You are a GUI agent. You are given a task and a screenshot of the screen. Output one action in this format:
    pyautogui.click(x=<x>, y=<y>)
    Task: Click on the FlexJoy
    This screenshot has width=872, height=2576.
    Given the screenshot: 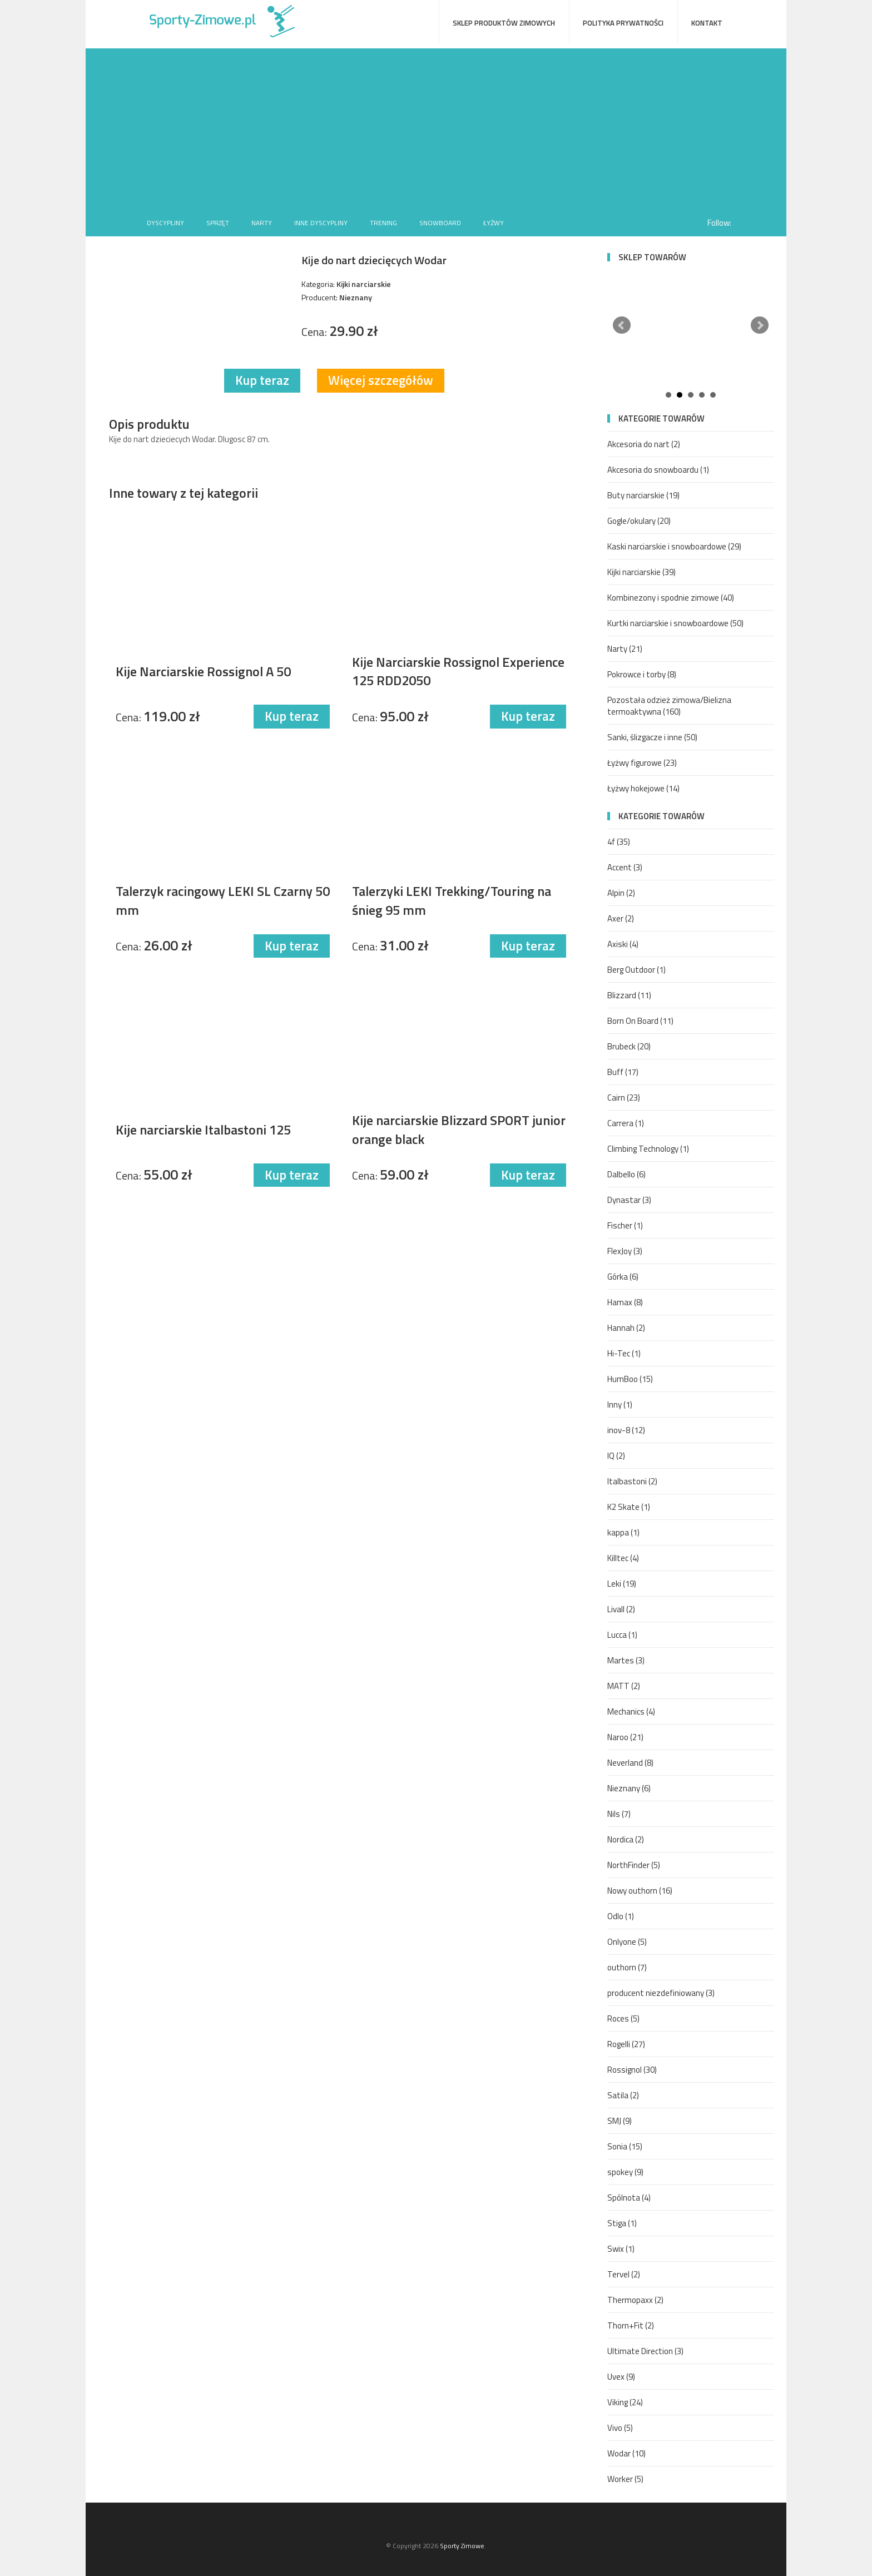 What is the action you would take?
    pyautogui.click(x=624, y=1251)
    